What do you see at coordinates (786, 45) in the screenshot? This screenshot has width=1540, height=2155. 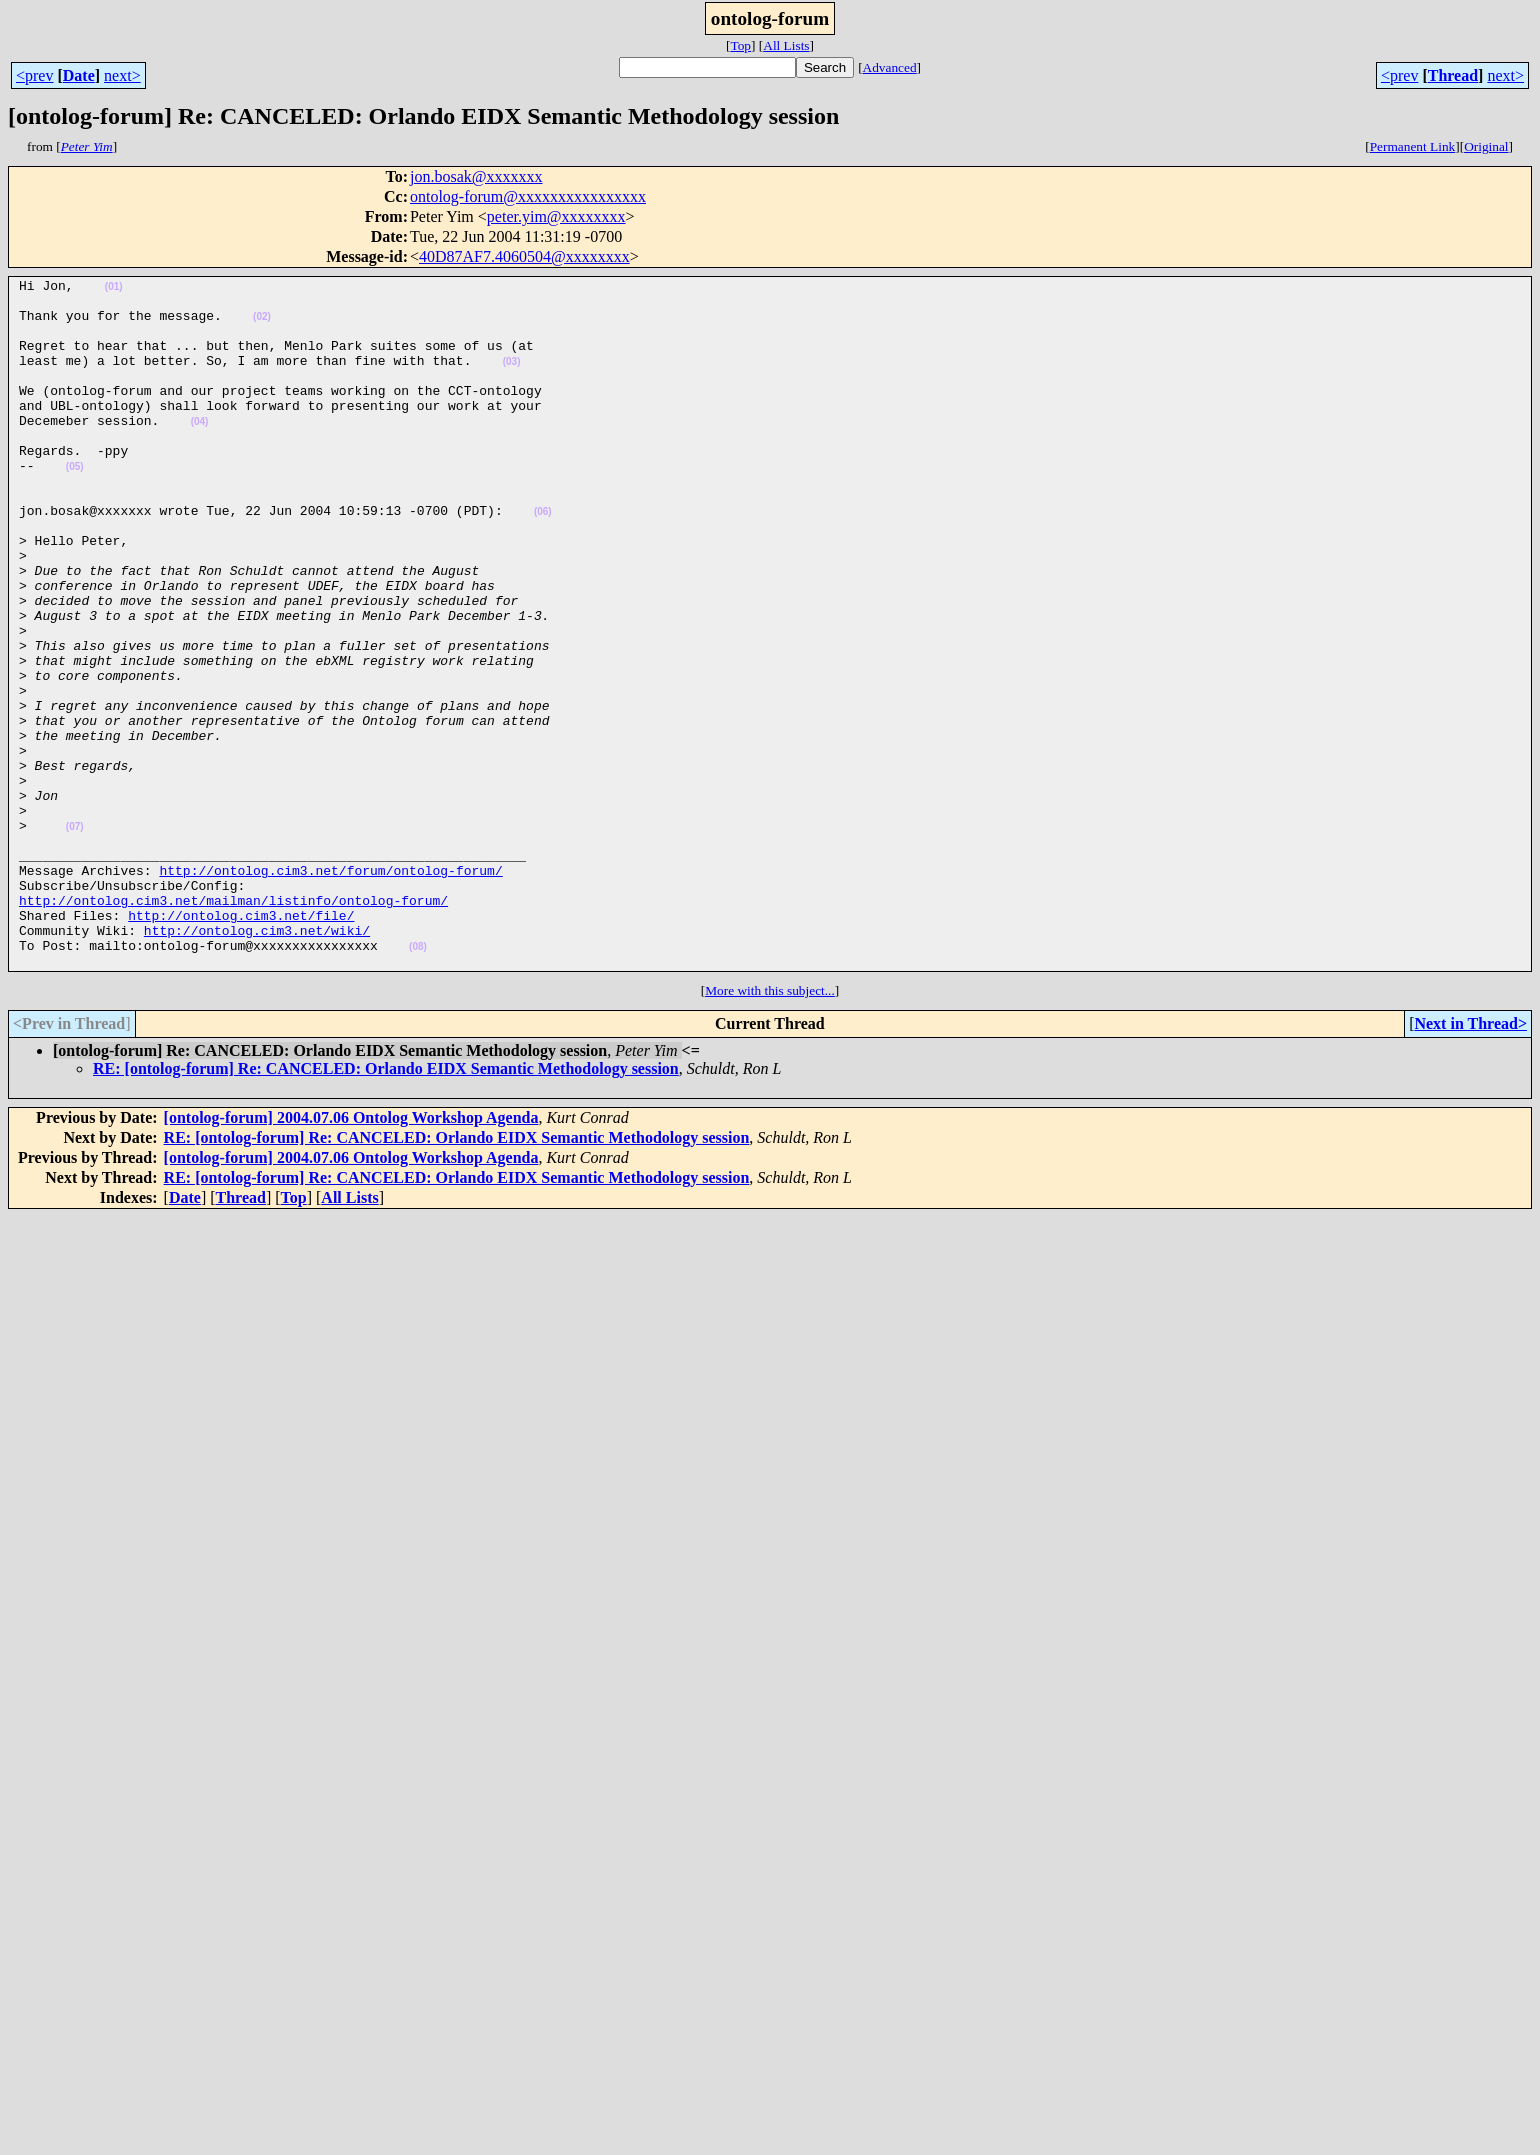 I see `All Lists` at bounding box center [786, 45].